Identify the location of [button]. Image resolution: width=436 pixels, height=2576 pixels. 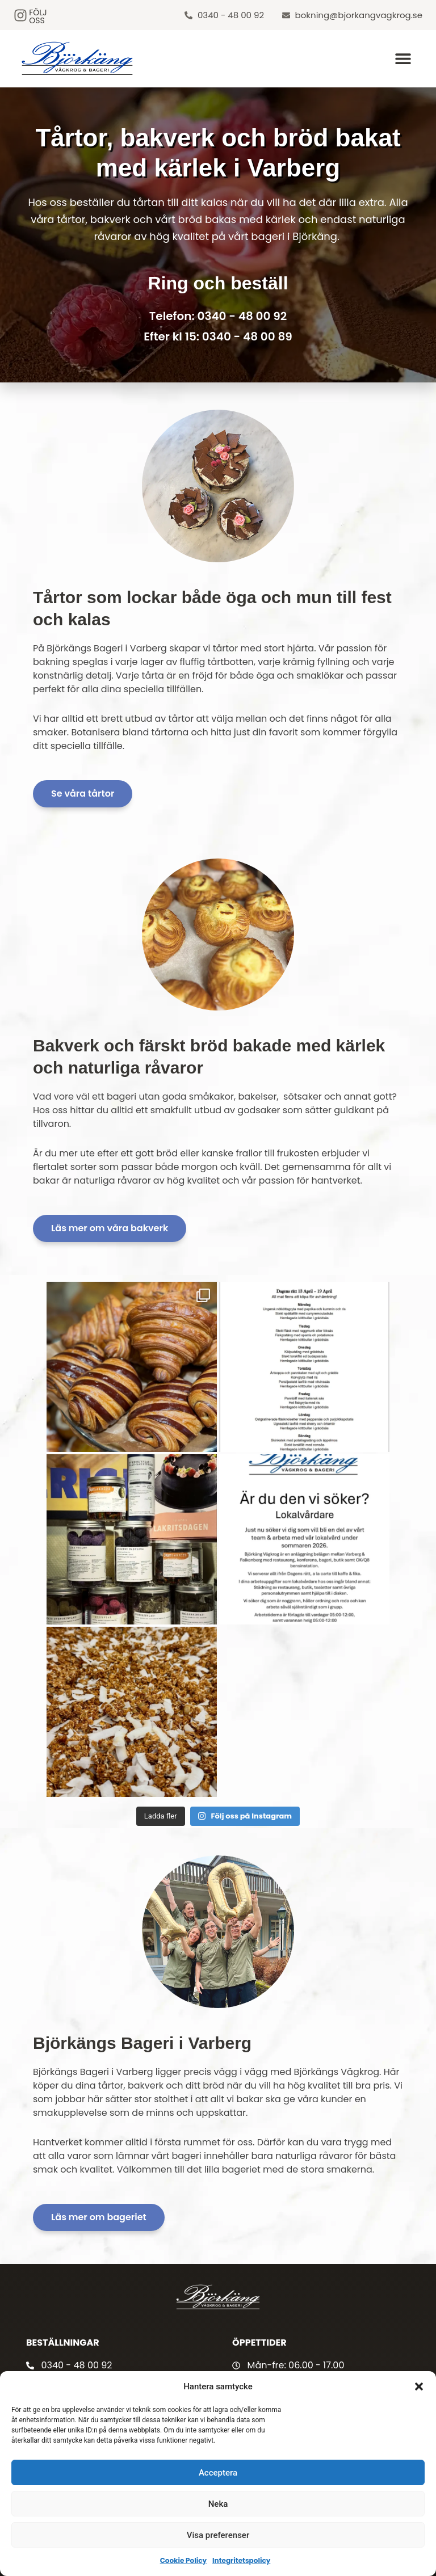
(419, 2386).